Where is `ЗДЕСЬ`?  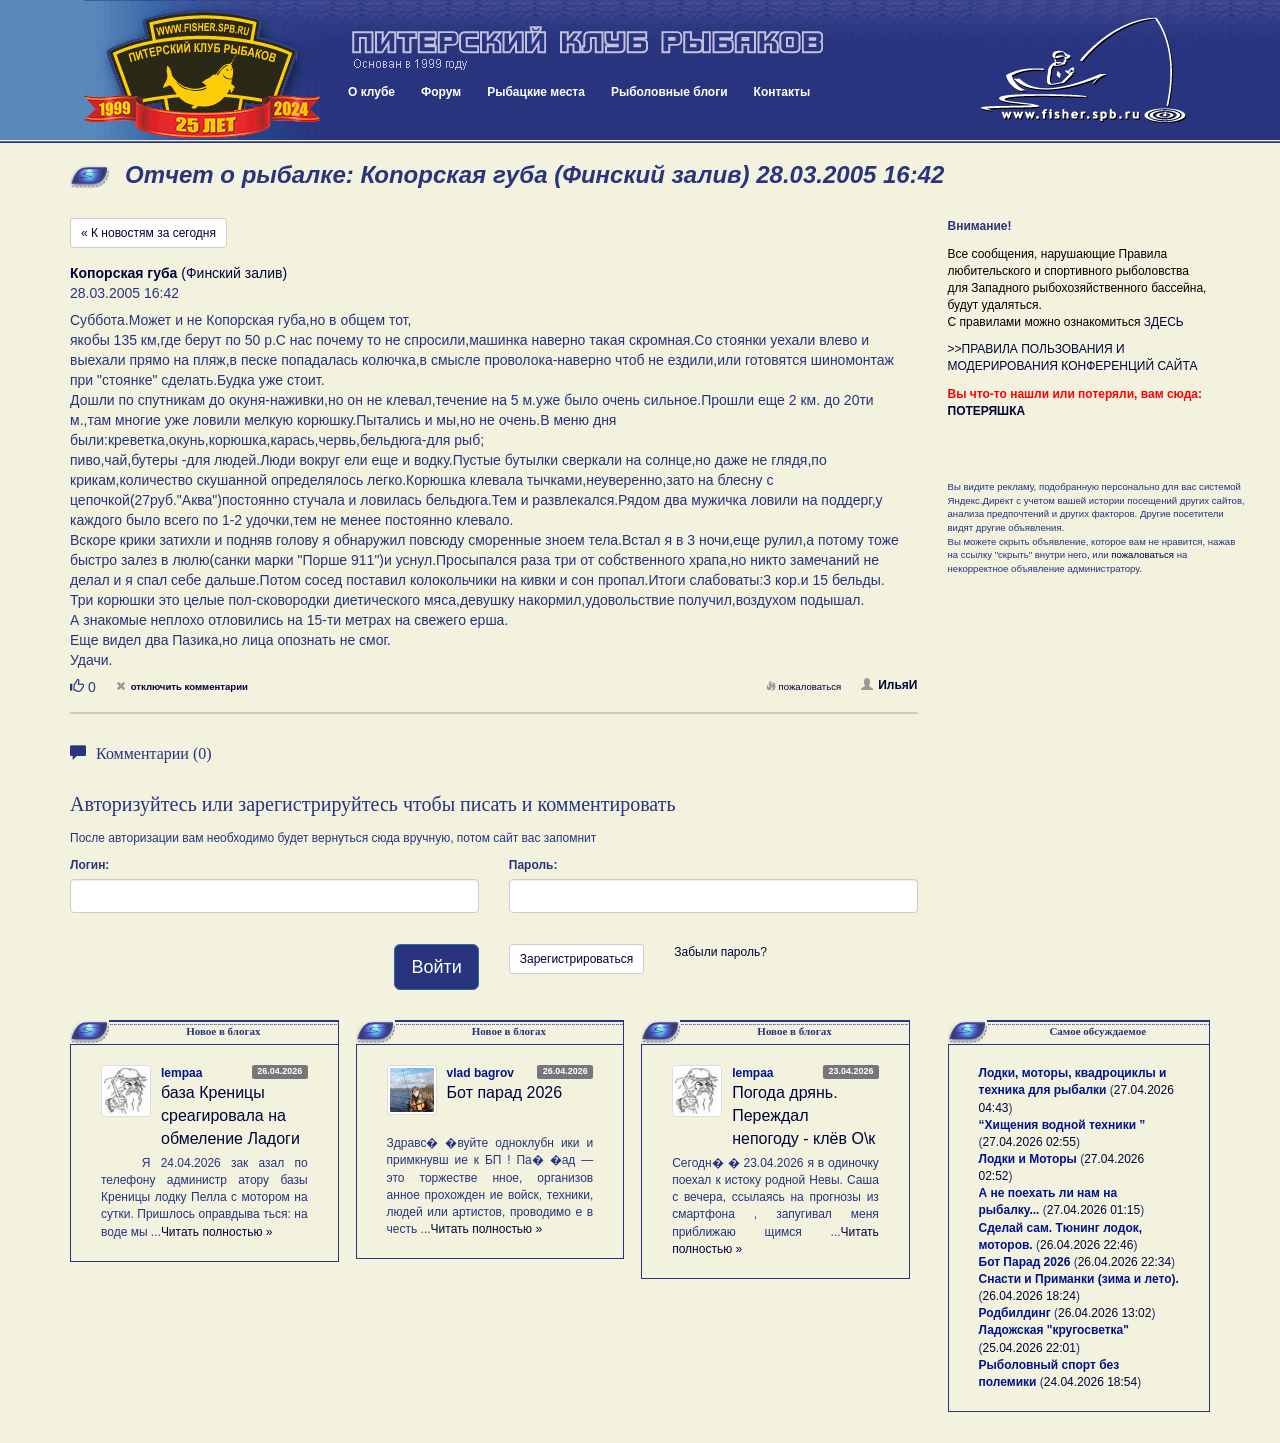
ЗДЕСЬ is located at coordinates (1164, 322).